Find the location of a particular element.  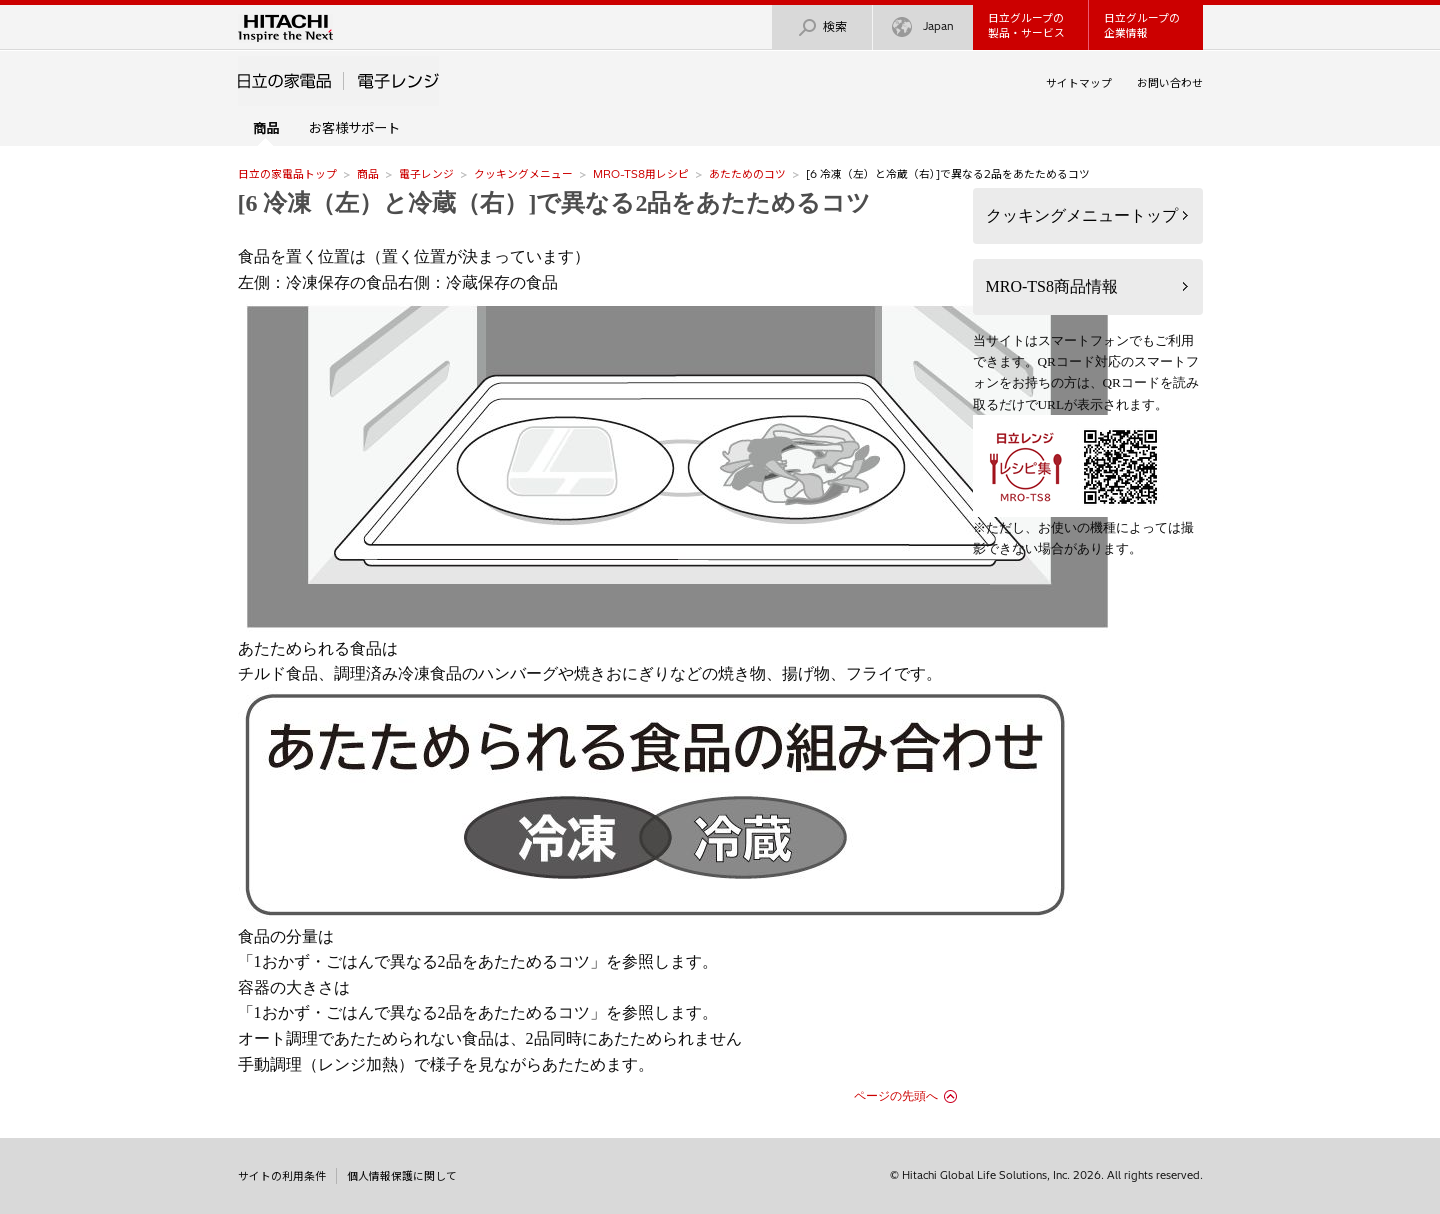

あたためのコツ is located at coordinates (747, 174).